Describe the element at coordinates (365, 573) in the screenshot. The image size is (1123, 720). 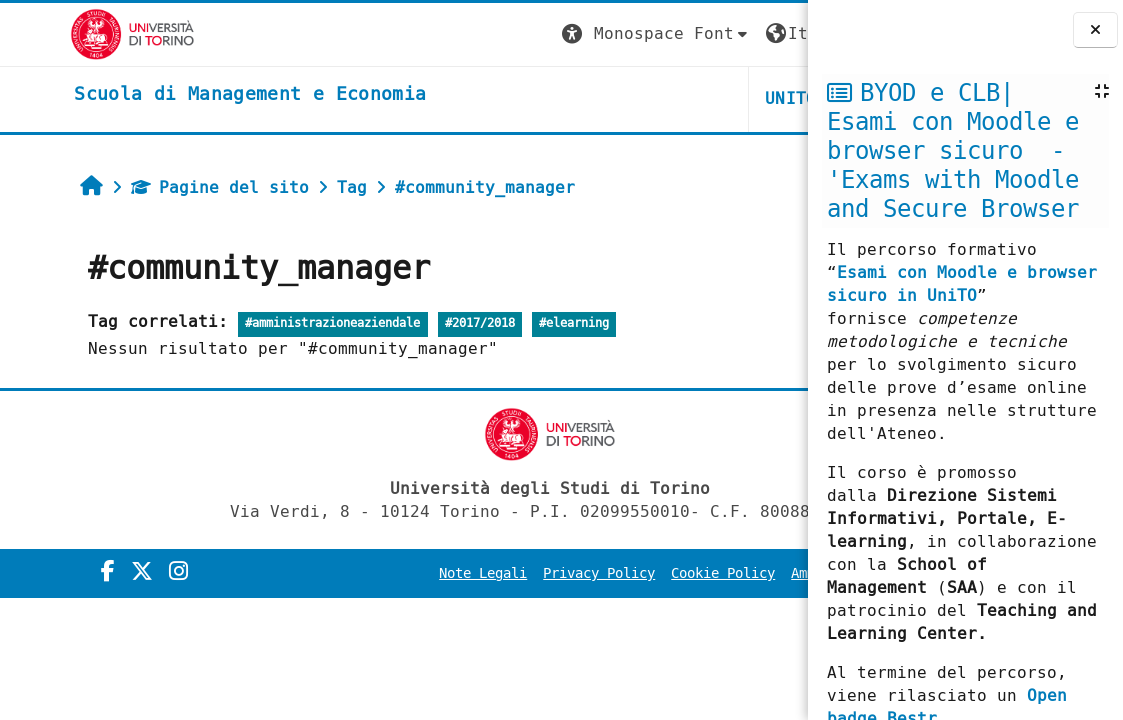
I see `Note Legali` at that location.